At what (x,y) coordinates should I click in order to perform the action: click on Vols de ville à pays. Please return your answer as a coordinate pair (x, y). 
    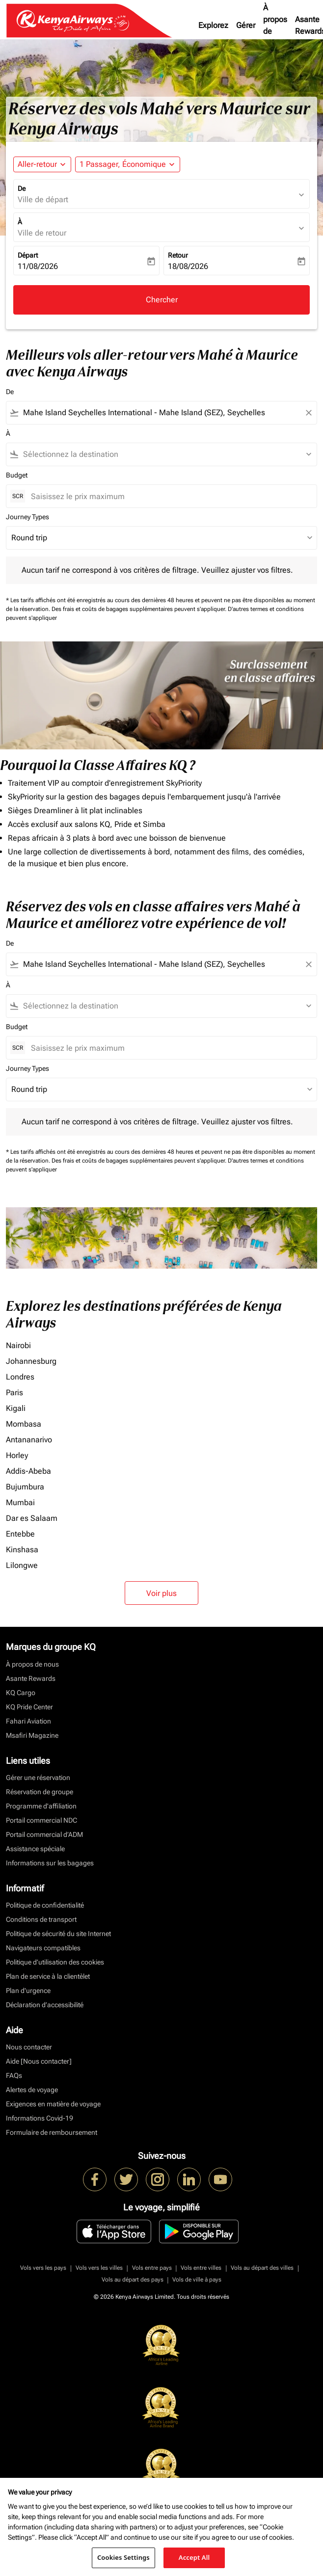
    Looking at the image, I should click on (196, 2279).